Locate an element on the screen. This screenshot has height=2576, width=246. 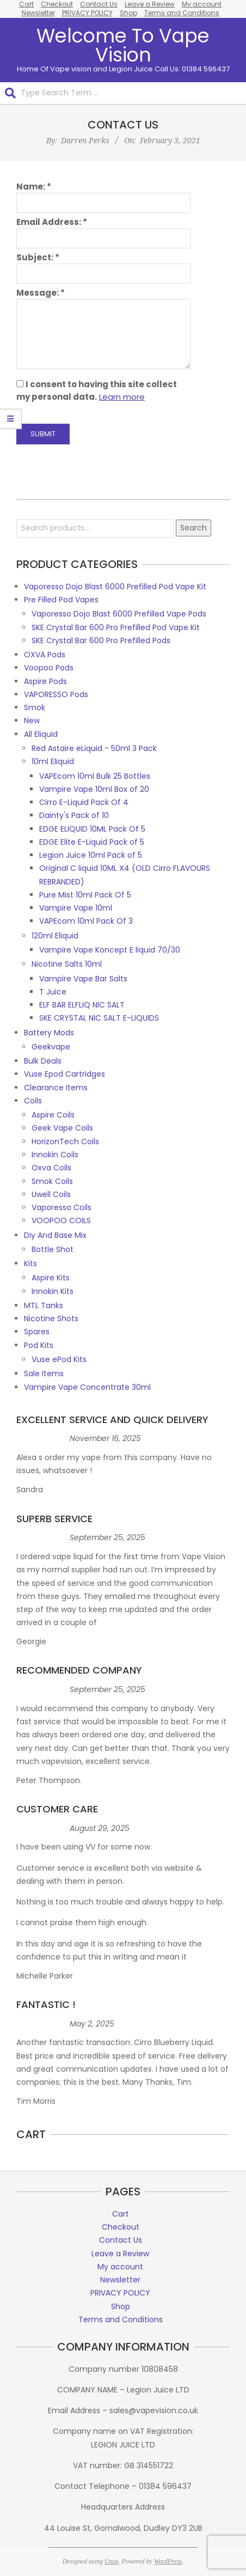
WordPress is located at coordinates (168, 2561).